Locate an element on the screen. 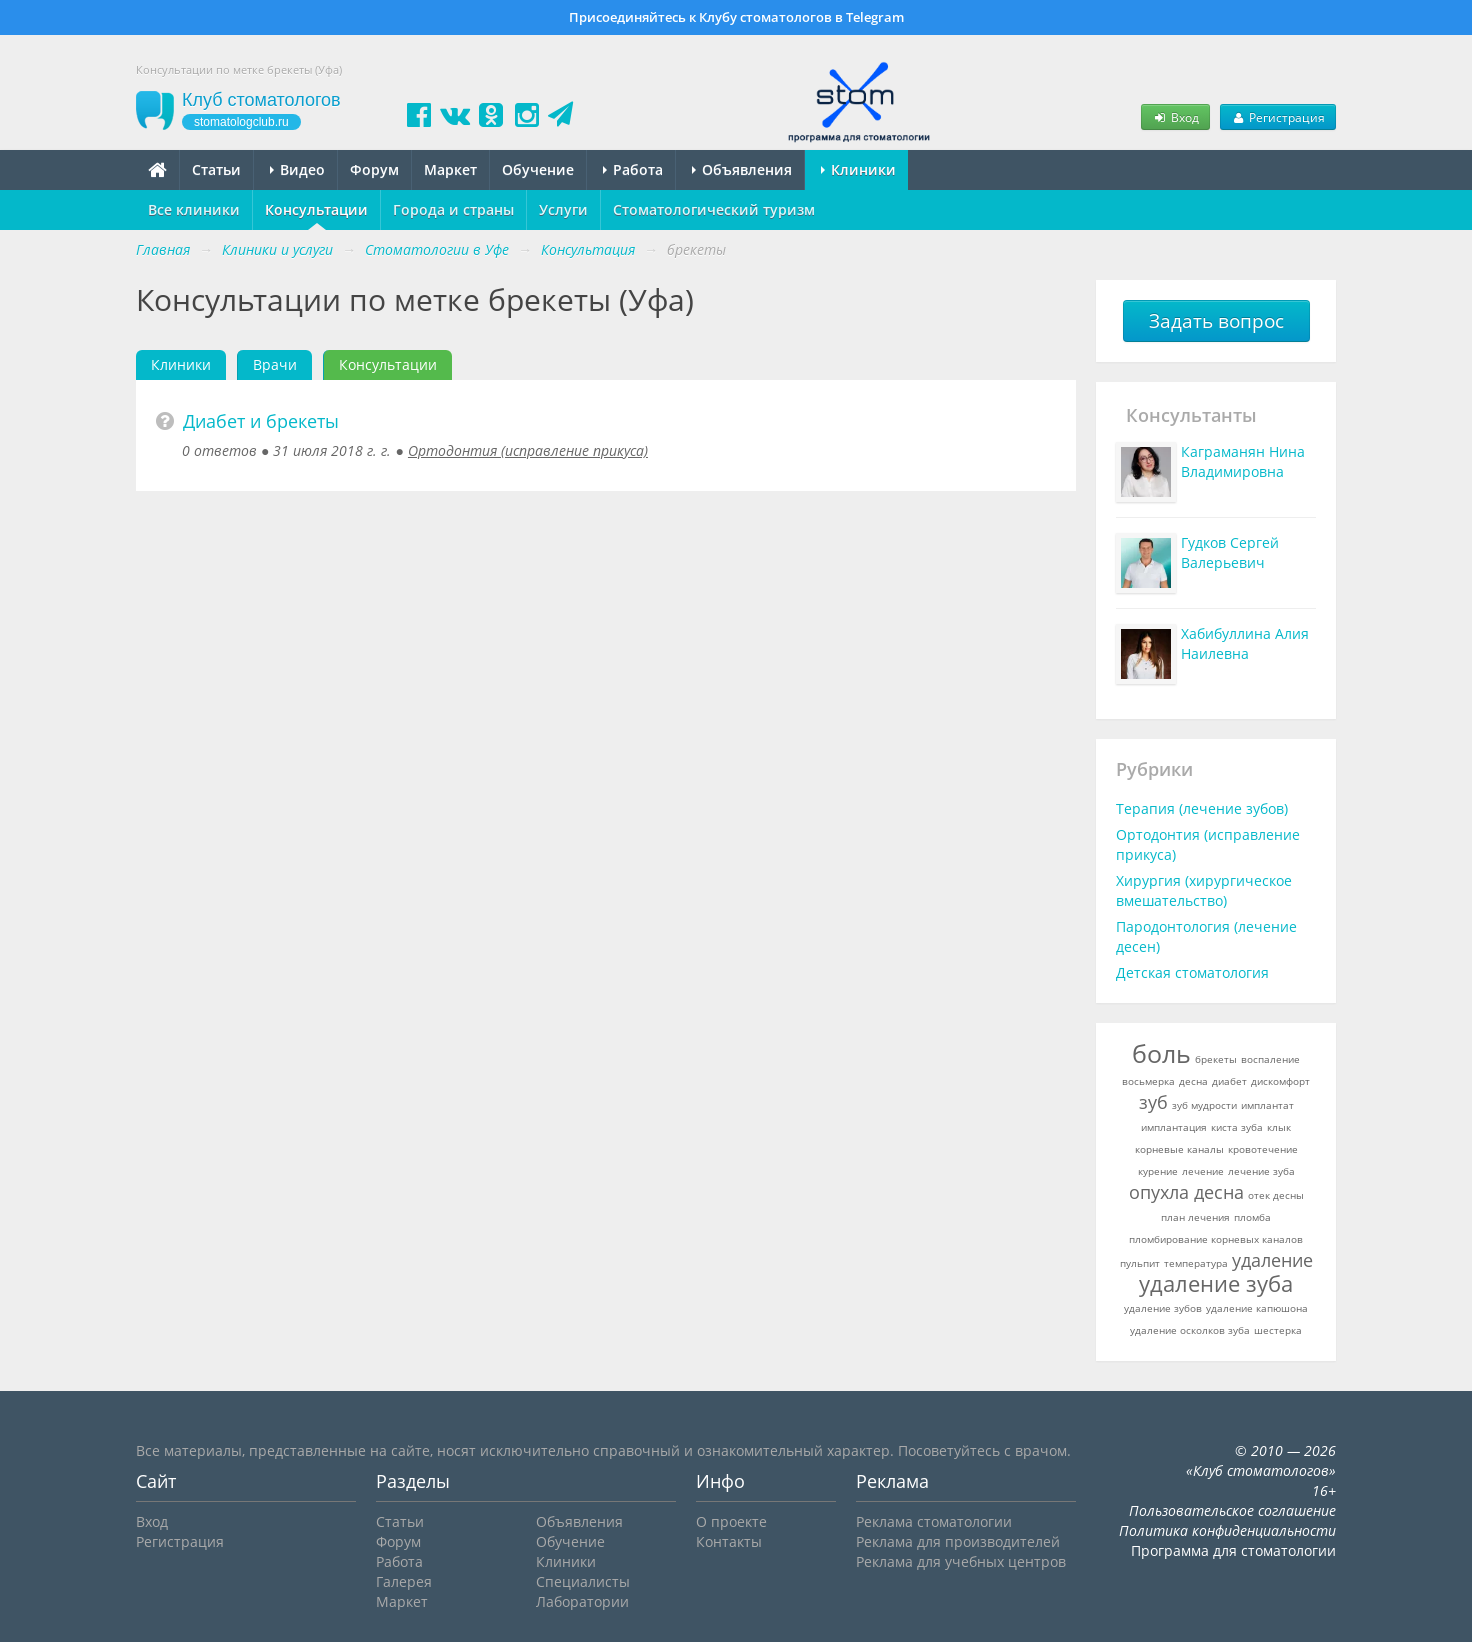 Image resolution: width=1472 pixels, height=1642 pixels. Консультации is located at coordinates (316, 209).